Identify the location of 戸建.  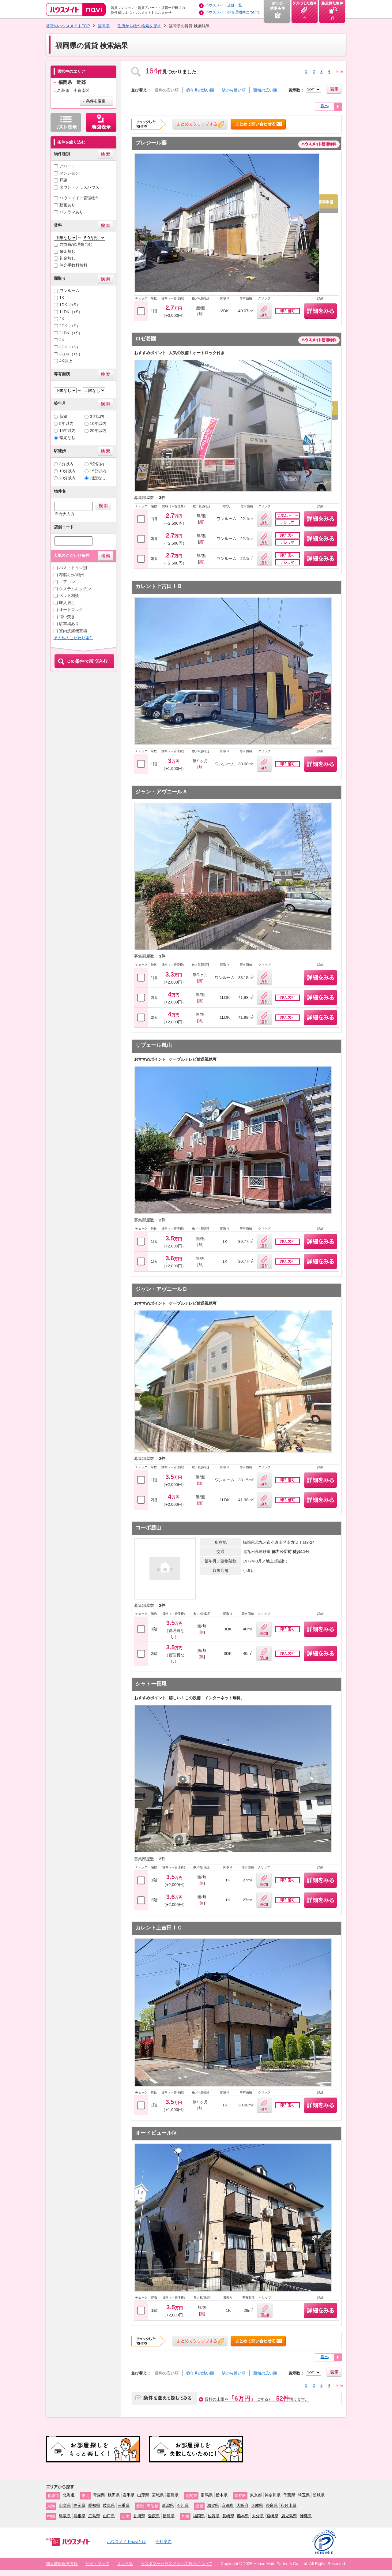
(63, 180).